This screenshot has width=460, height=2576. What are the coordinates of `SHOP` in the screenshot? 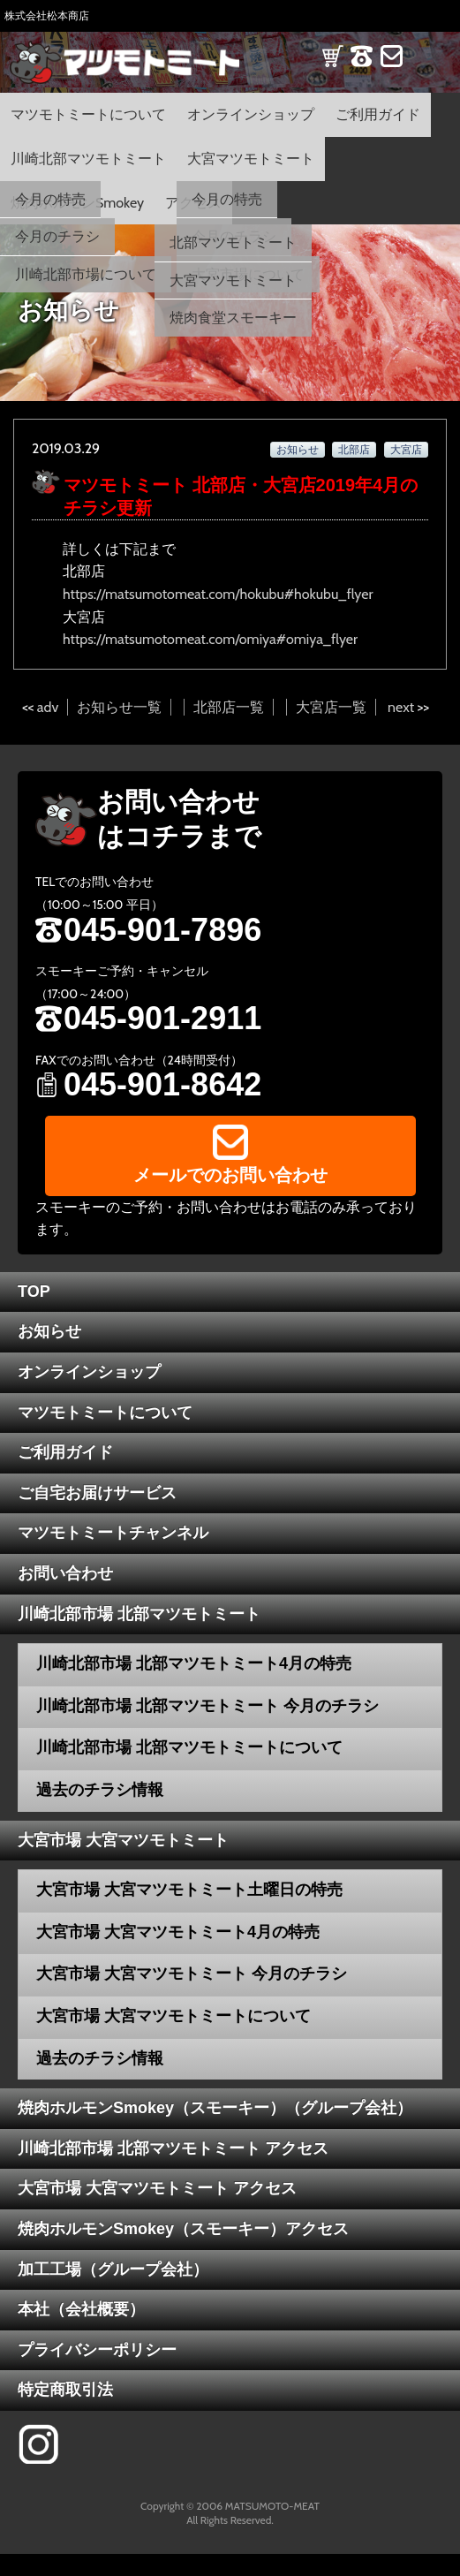 It's located at (332, 67).